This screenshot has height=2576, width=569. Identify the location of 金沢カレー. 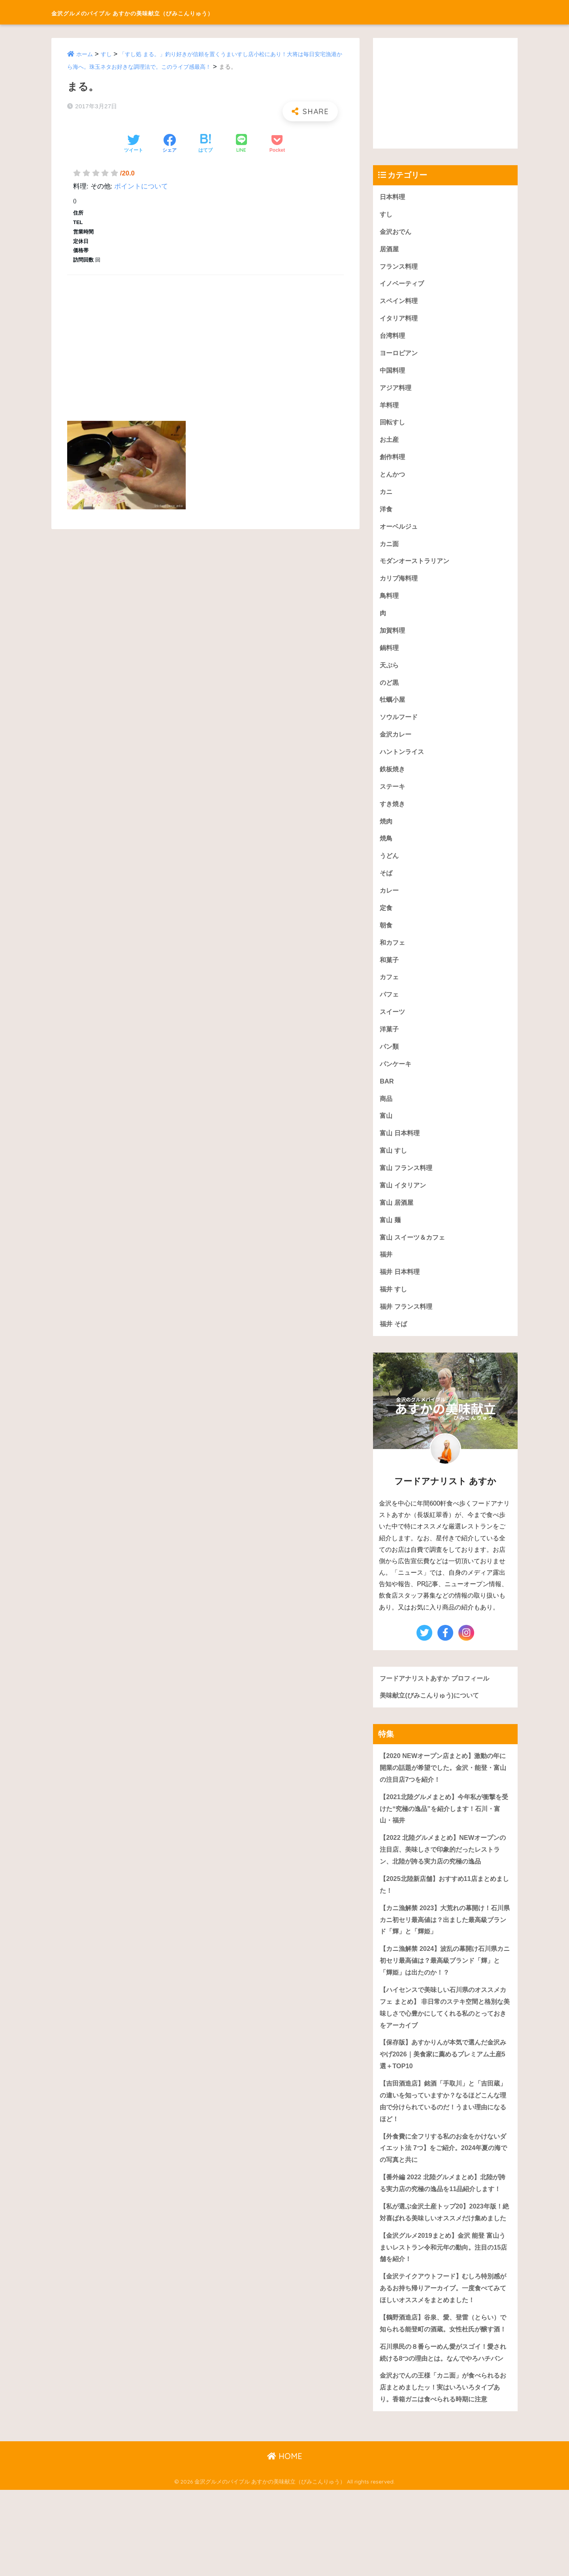
(396, 744).